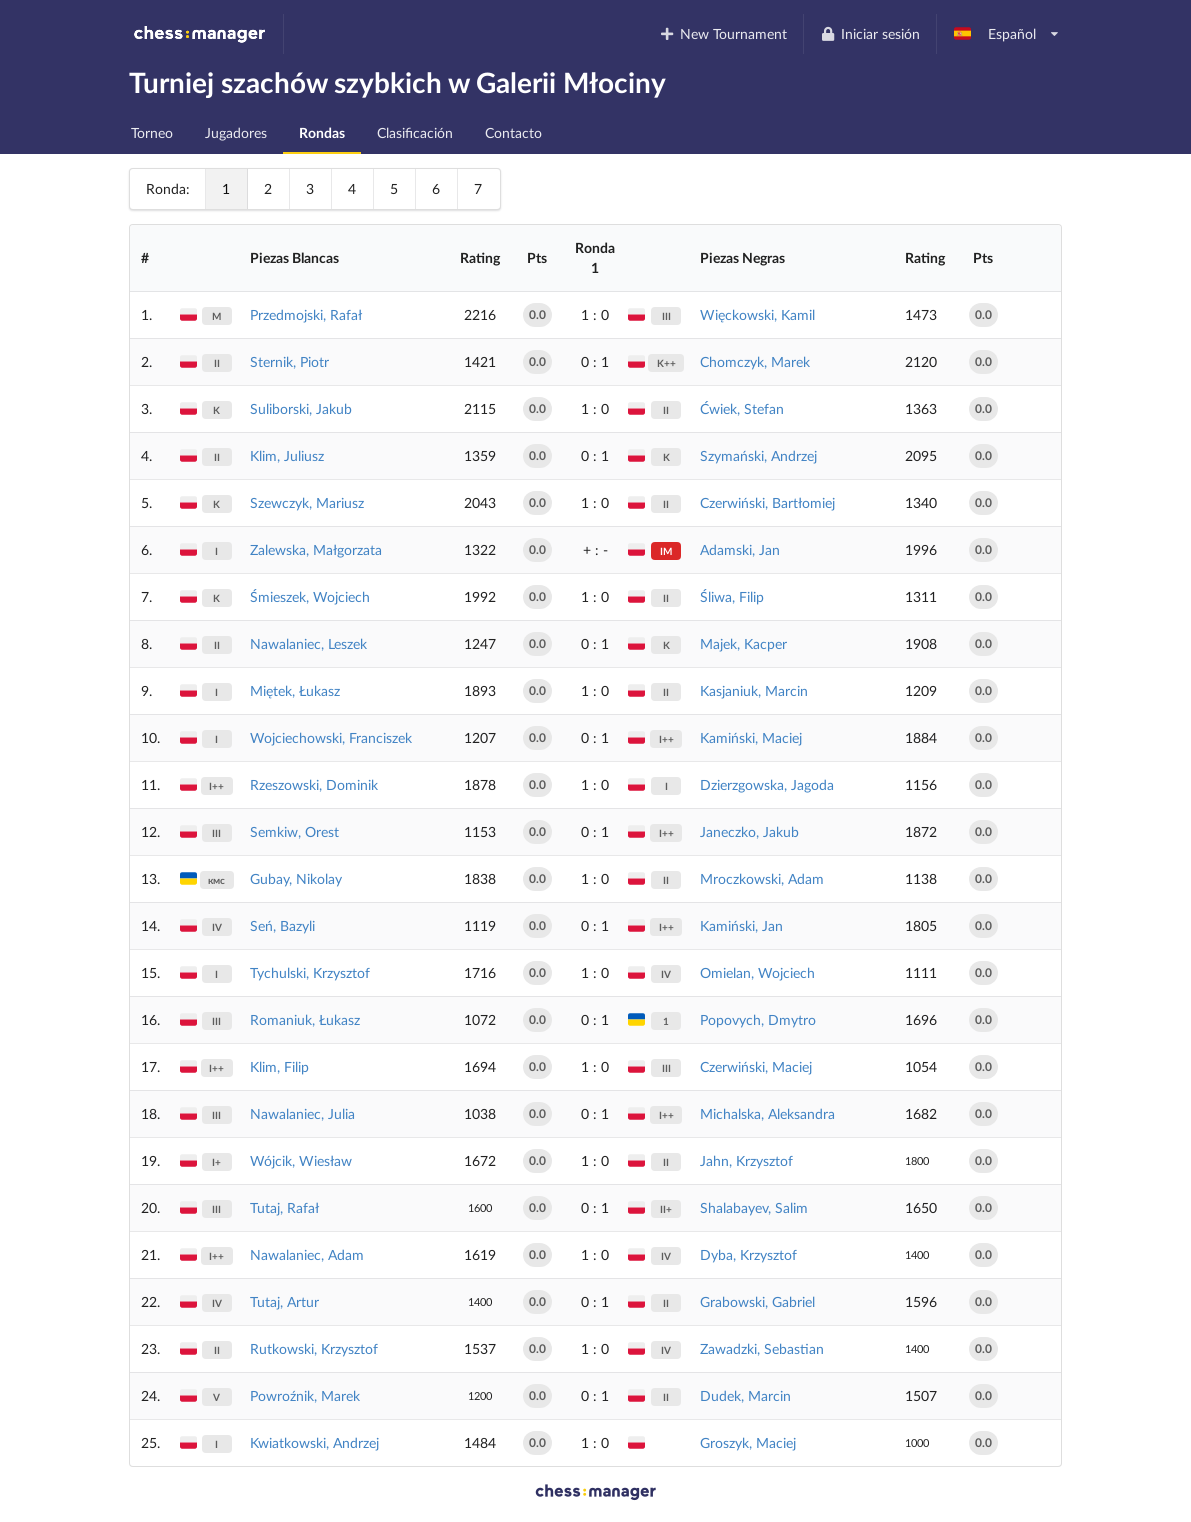 Image resolution: width=1191 pixels, height=1522 pixels. What do you see at coordinates (723, 33) in the screenshot?
I see `New Tournament` at bounding box center [723, 33].